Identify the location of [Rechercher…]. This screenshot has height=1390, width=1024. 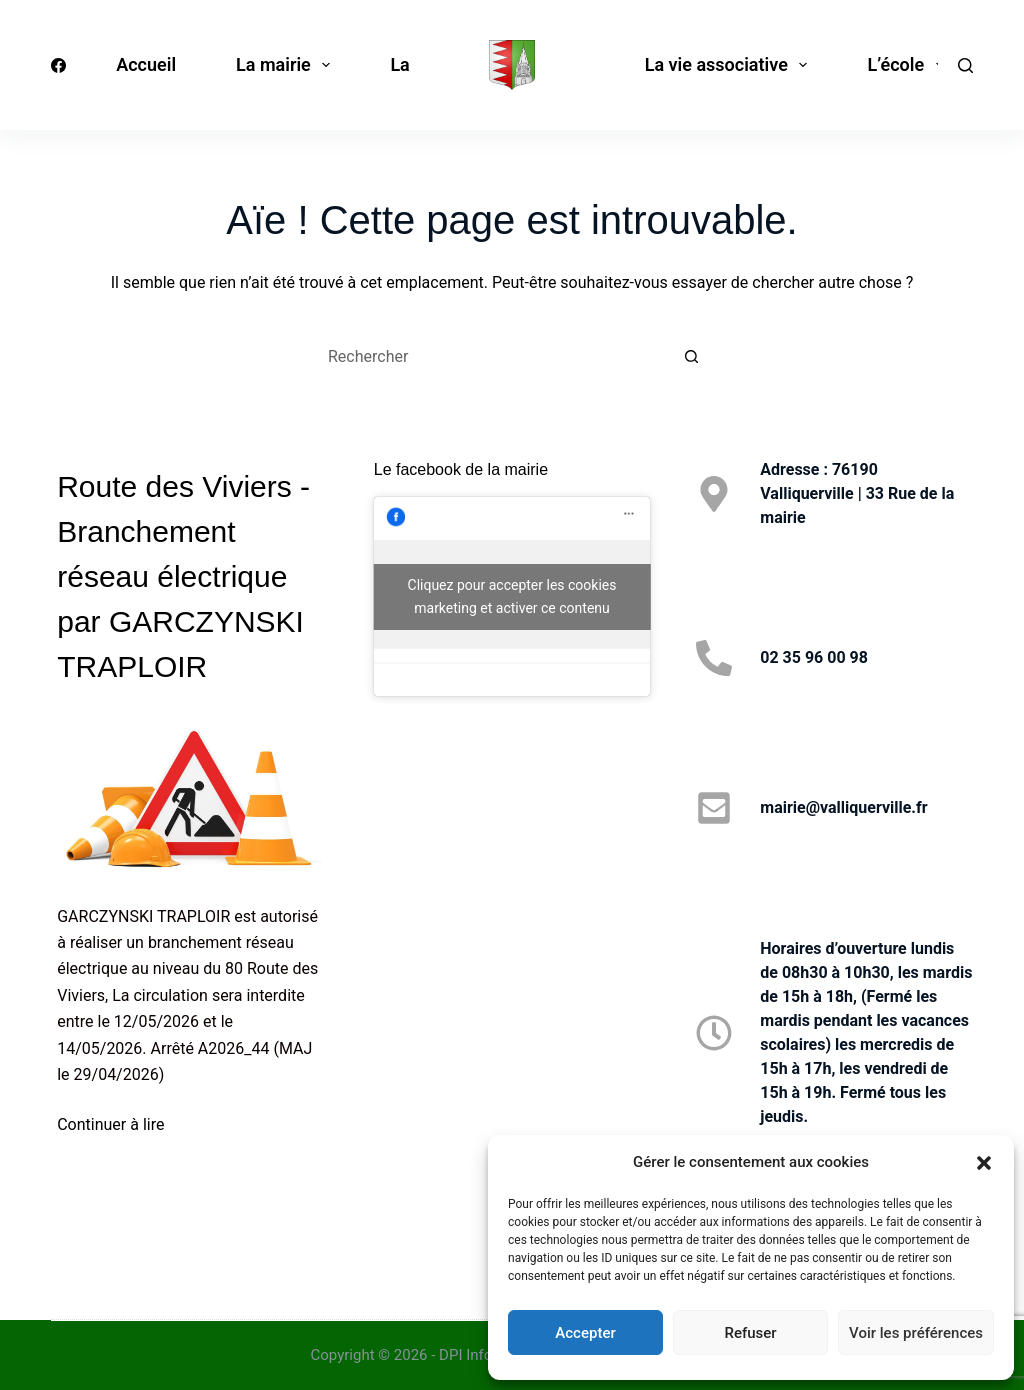
(492, 356).